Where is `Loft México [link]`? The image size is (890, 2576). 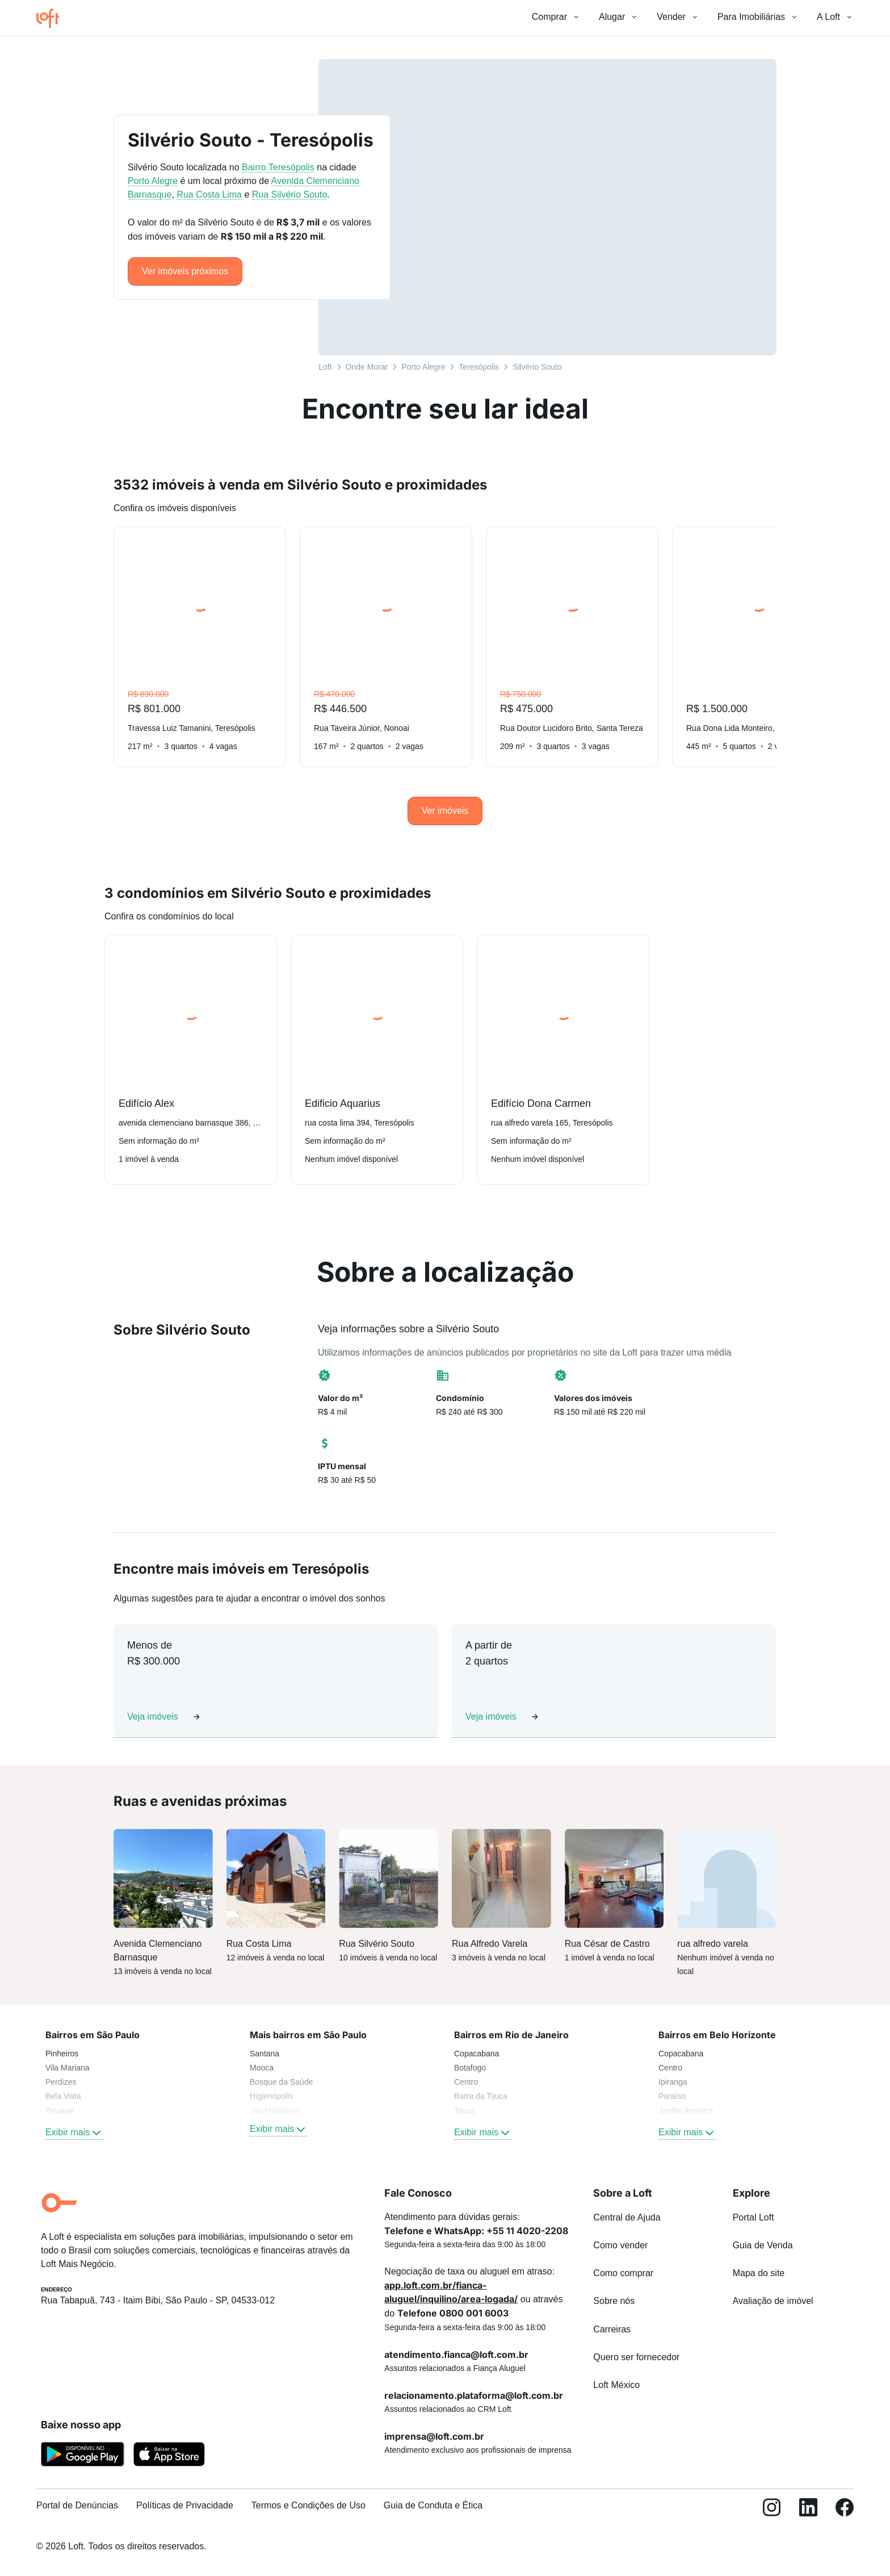
Loft México [link] is located at coordinates (616, 2385).